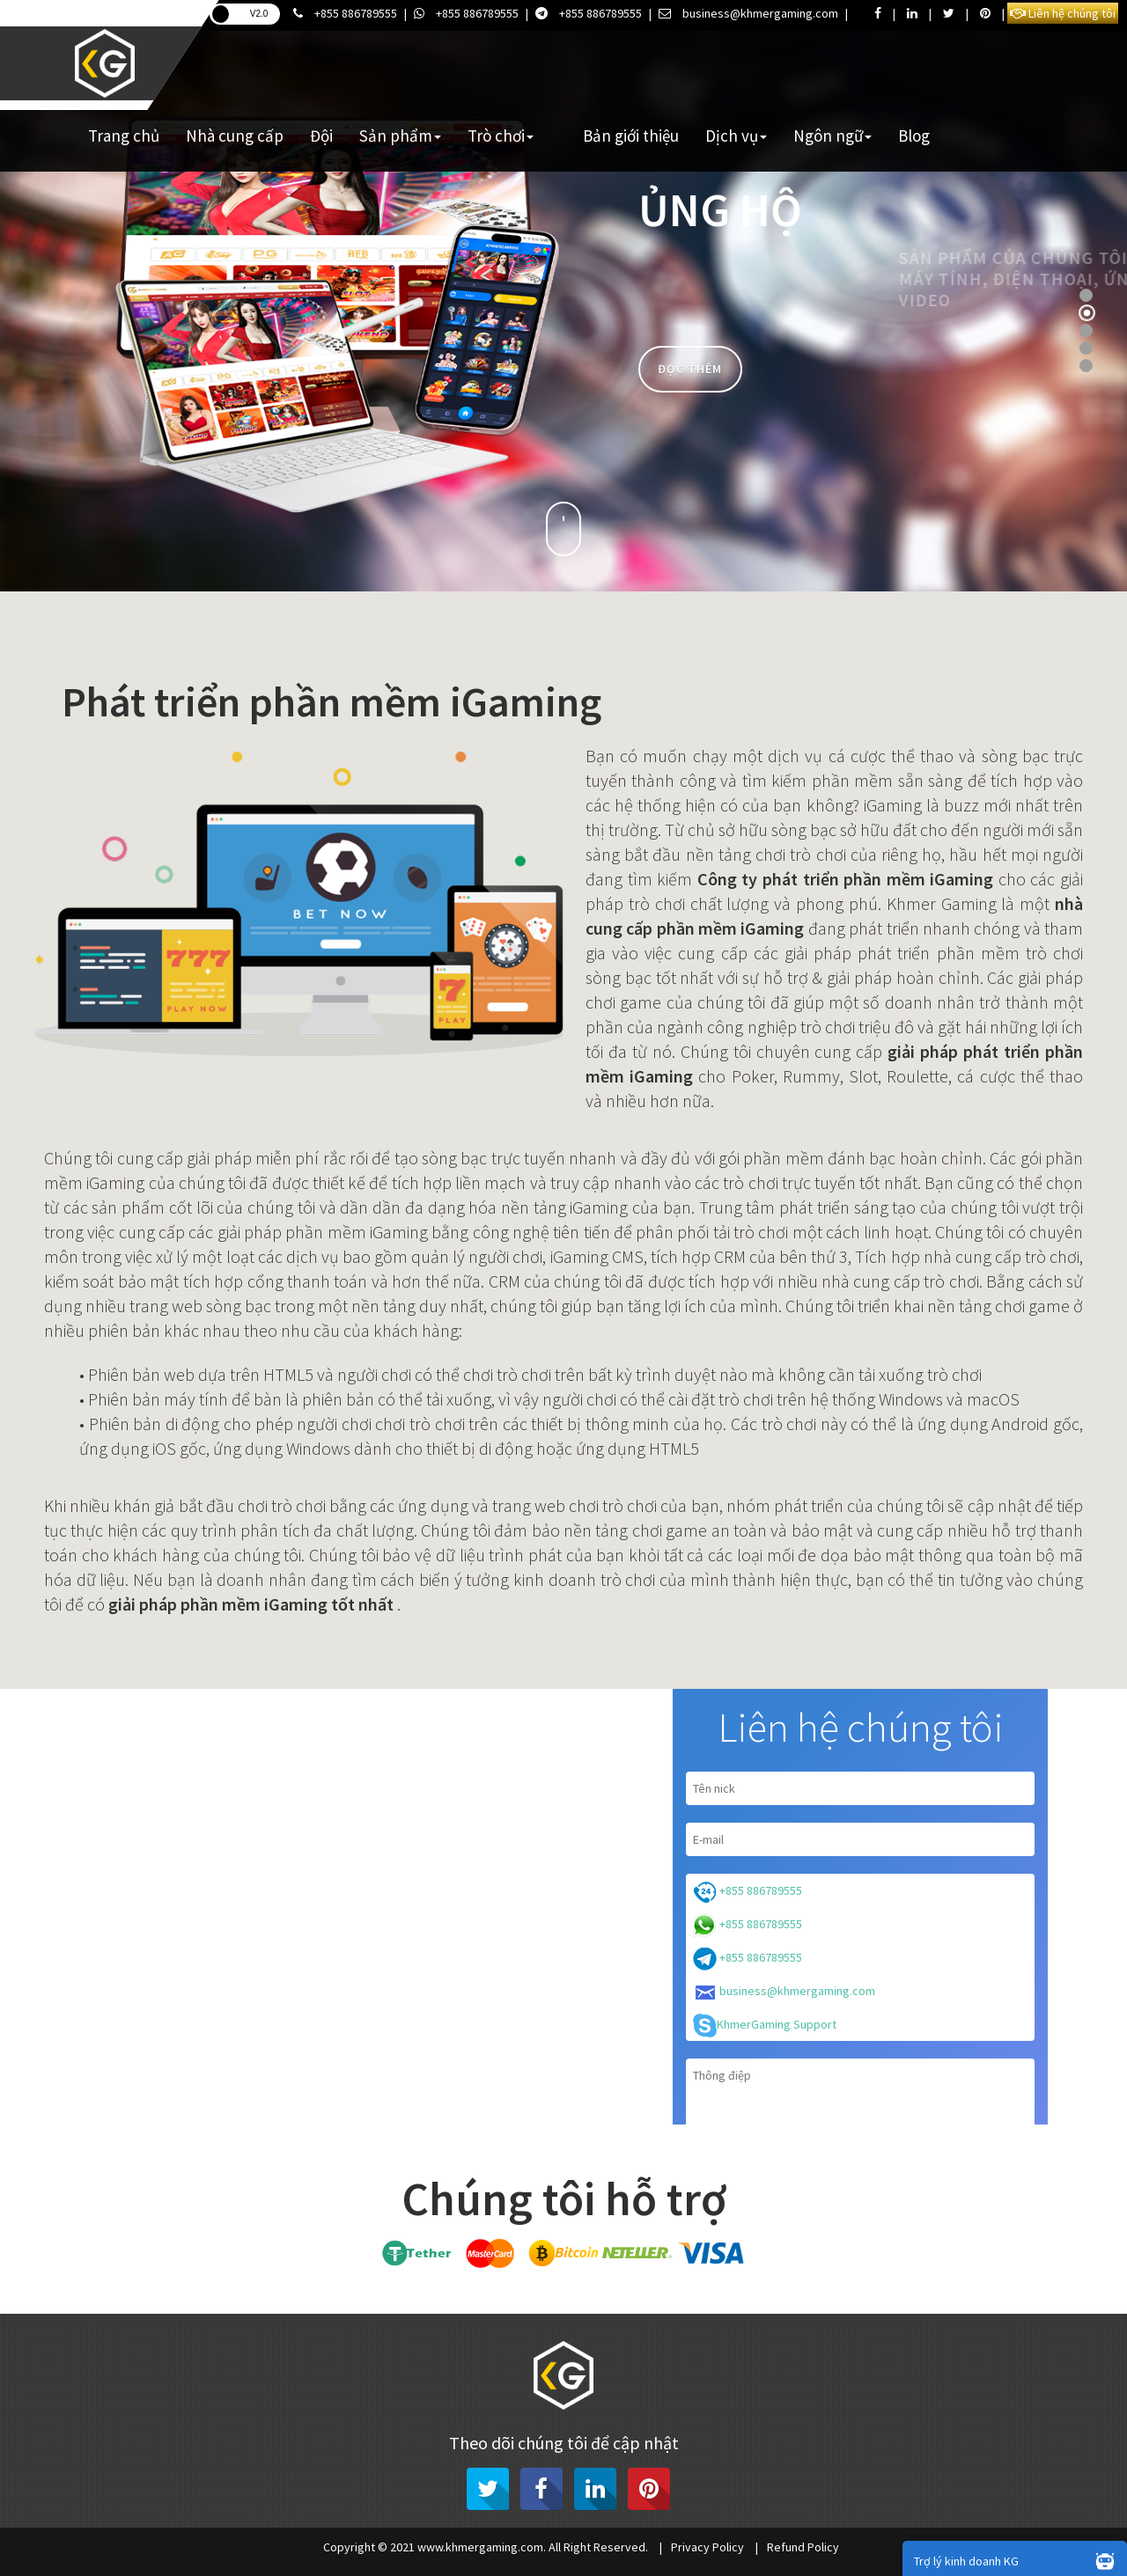 The image size is (1127, 2576). What do you see at coordinates (1063, 13) in the screenshot?
I see `Liên hệ chúng tôi` at bounding box center [1063, 13].